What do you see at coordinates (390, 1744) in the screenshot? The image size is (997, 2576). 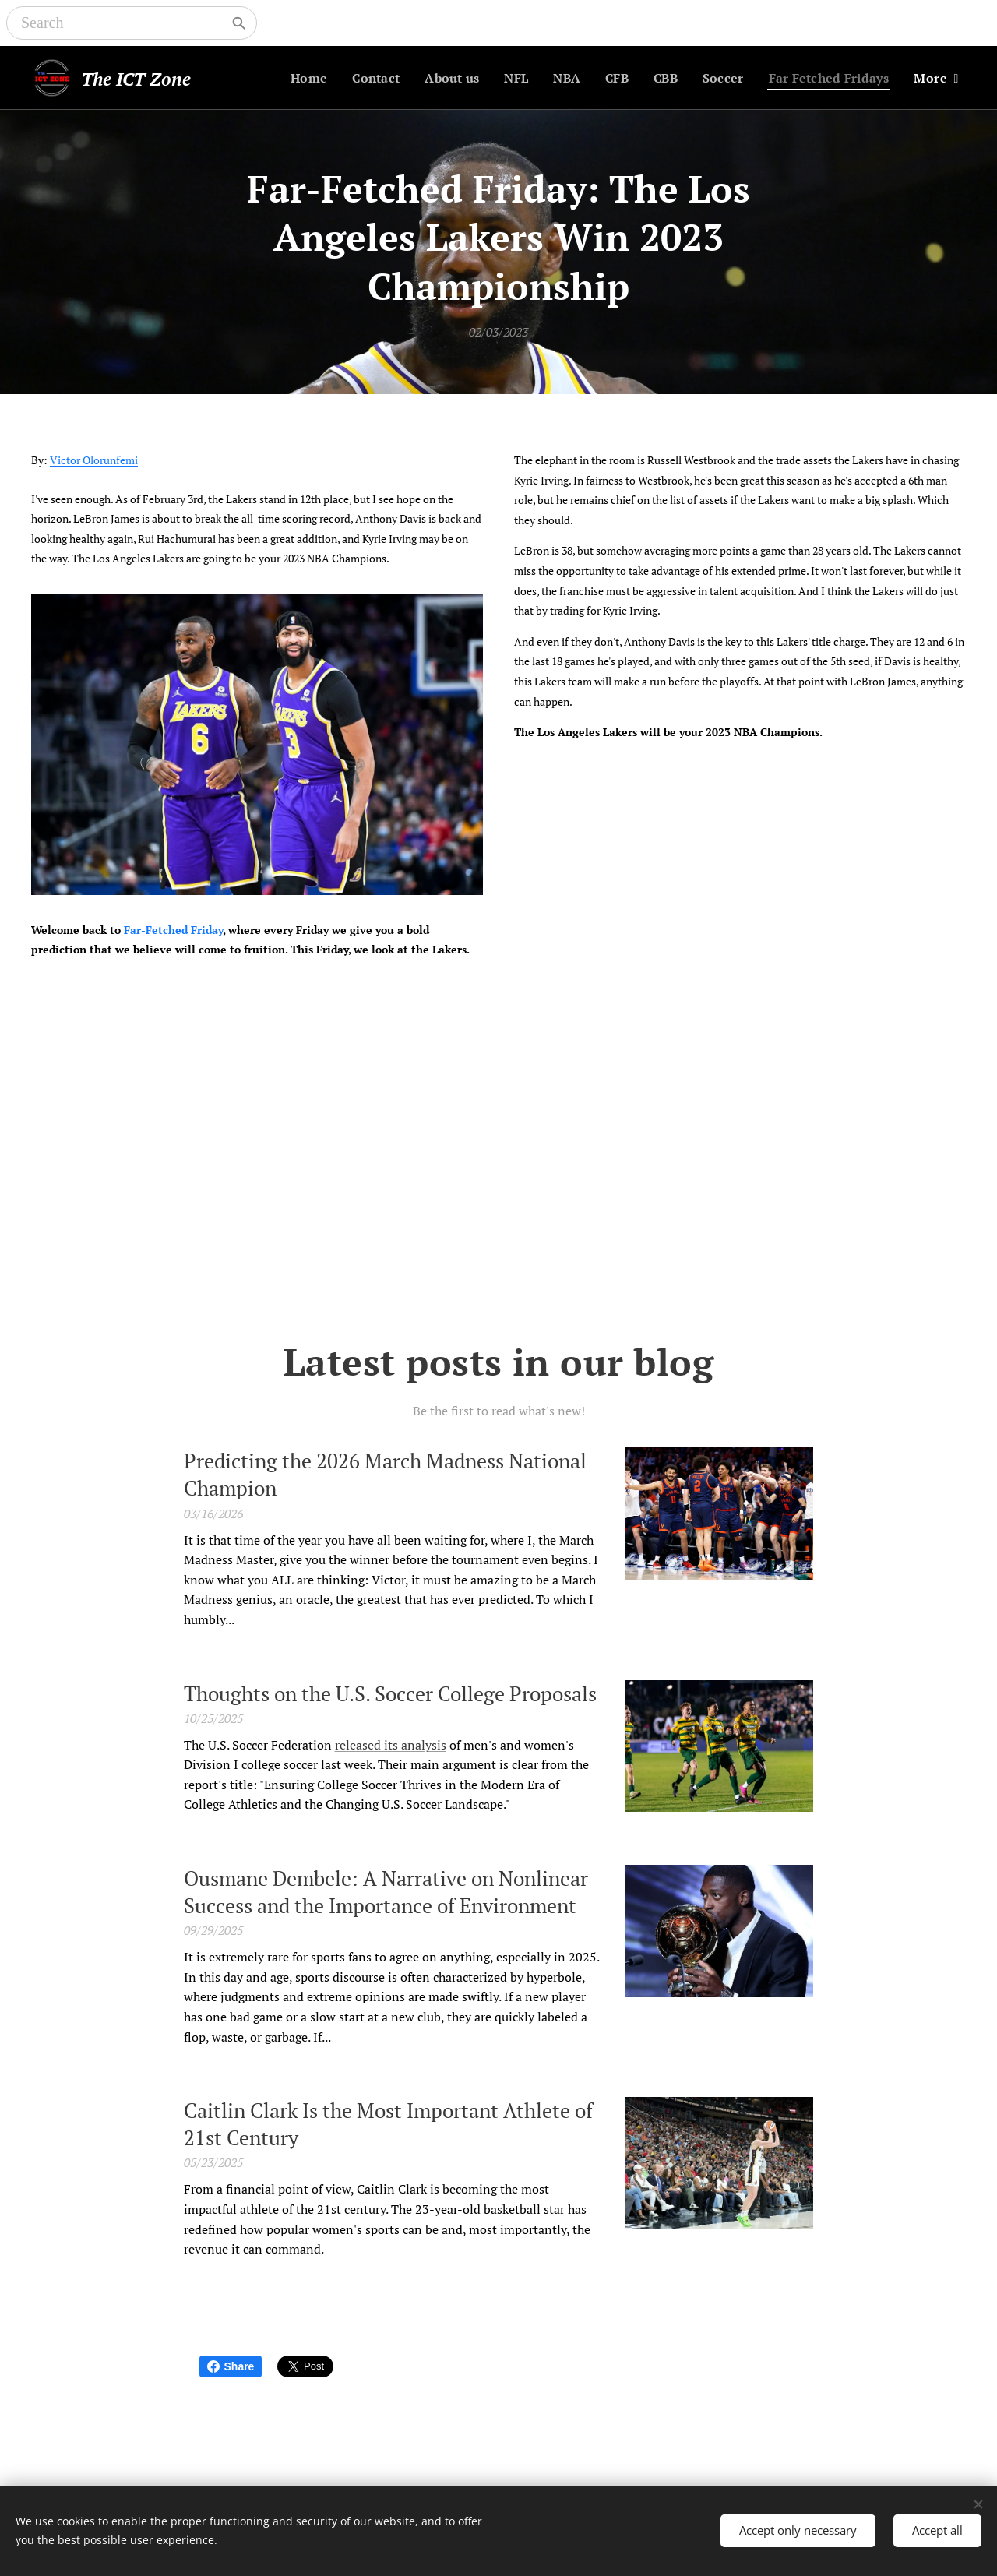 I see `released its analysis` at bounding box center [390, 1744].